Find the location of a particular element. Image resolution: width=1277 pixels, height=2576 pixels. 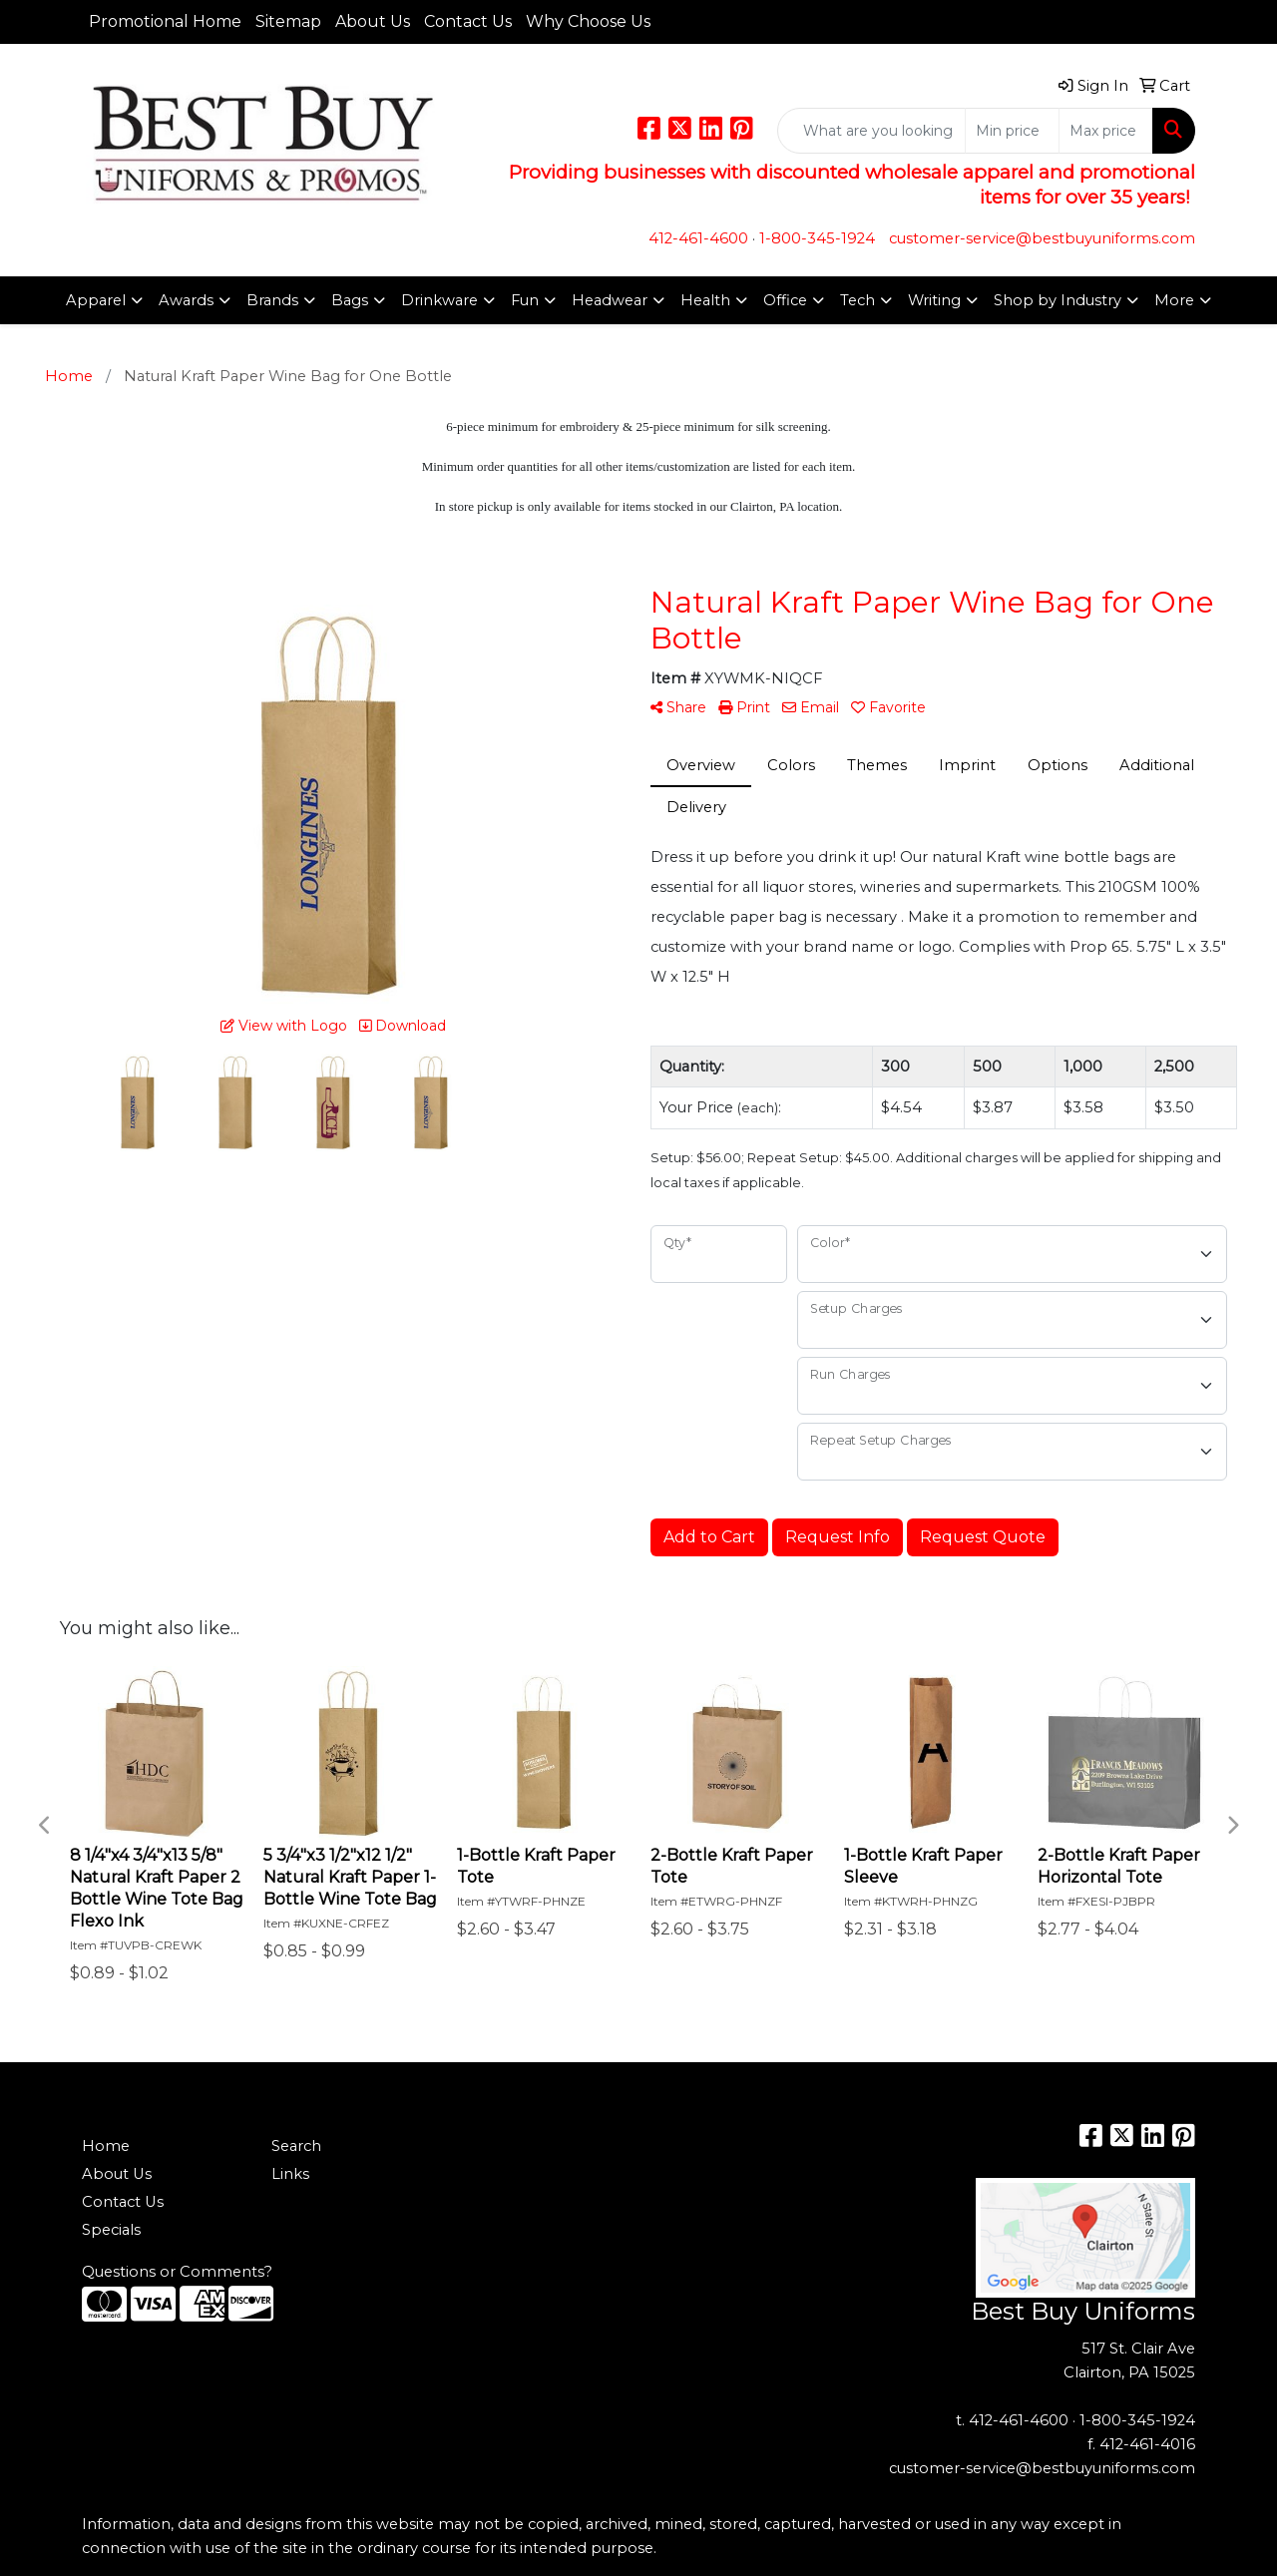

Home is located at coordinates (106, 2146).